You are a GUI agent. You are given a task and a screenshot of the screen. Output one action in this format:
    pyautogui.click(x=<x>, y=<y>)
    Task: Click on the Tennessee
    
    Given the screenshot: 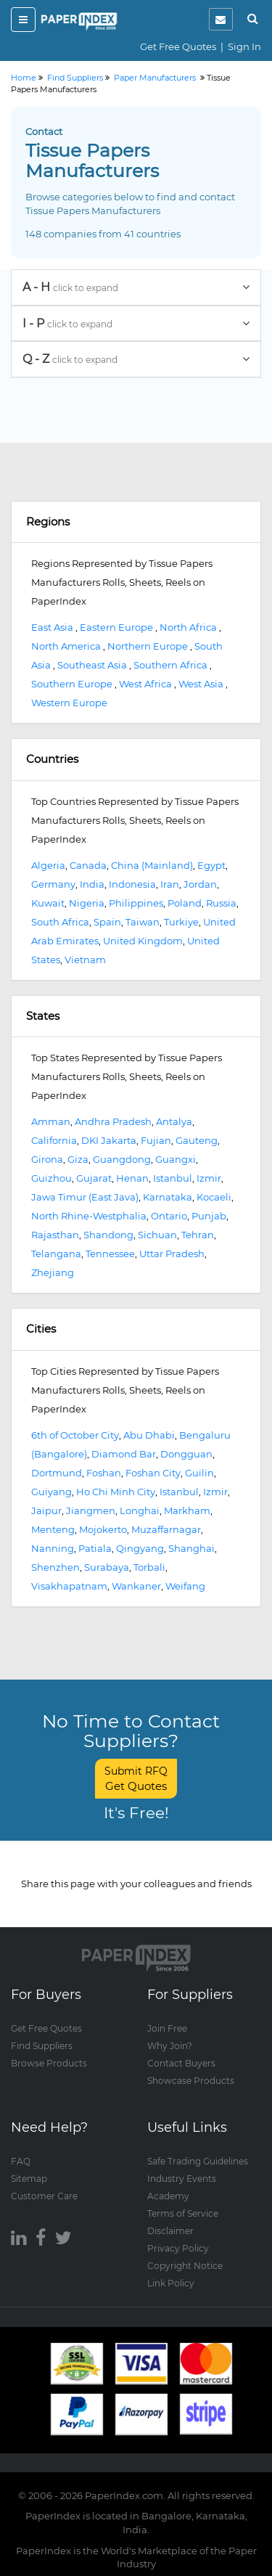 What is the action you would take?
    pyautogui.click(x=110, y=1253)
    